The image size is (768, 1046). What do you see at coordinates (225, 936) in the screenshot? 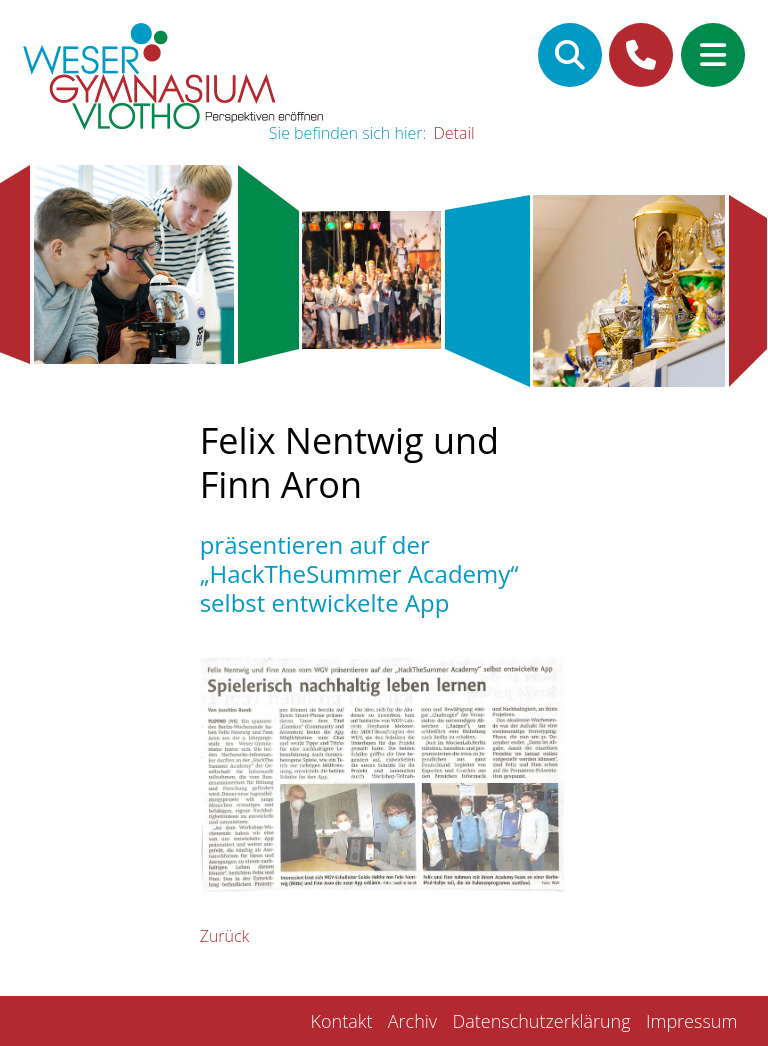
I see `Zurück` at bounding box center [225, 936].